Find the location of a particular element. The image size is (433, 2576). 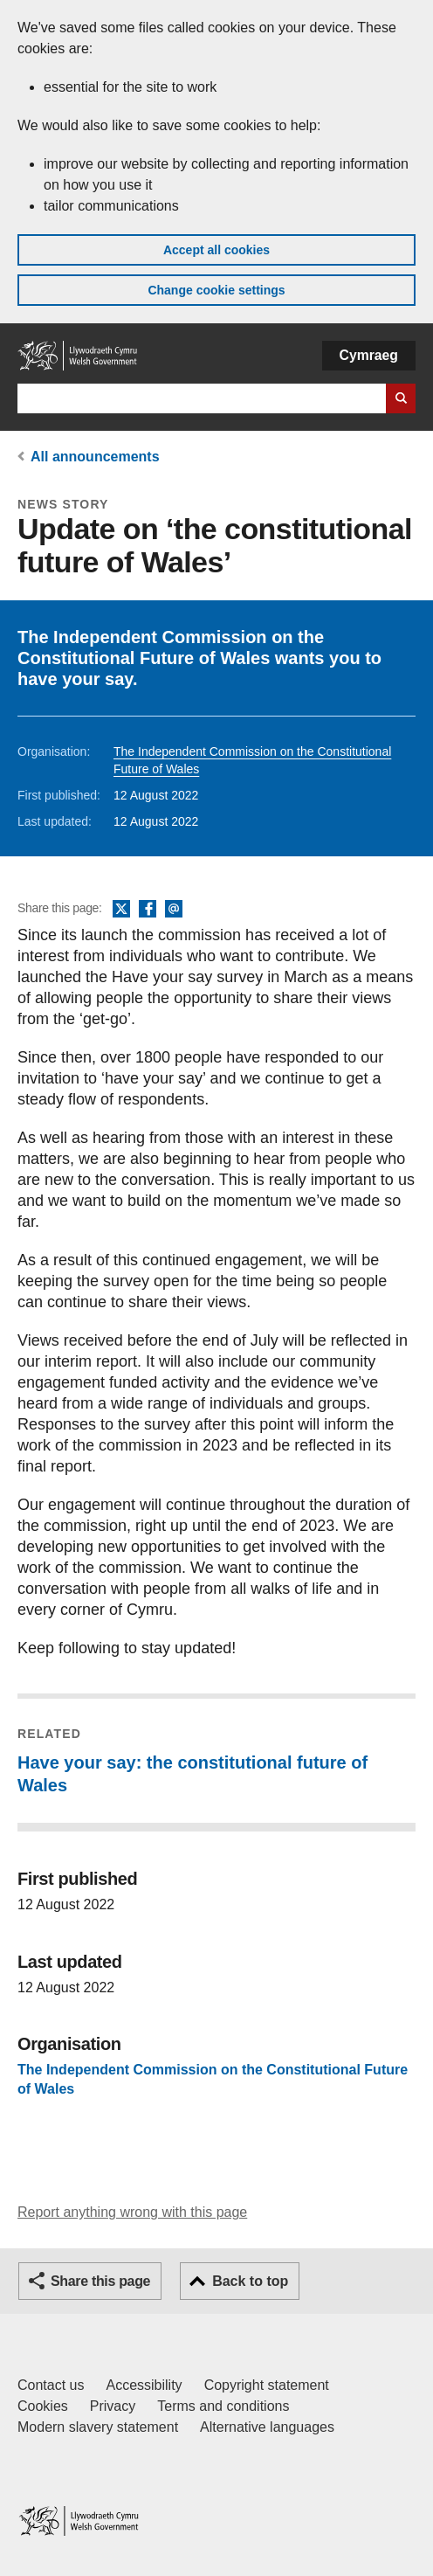

Share this page is located at coordinates (100, 2281).